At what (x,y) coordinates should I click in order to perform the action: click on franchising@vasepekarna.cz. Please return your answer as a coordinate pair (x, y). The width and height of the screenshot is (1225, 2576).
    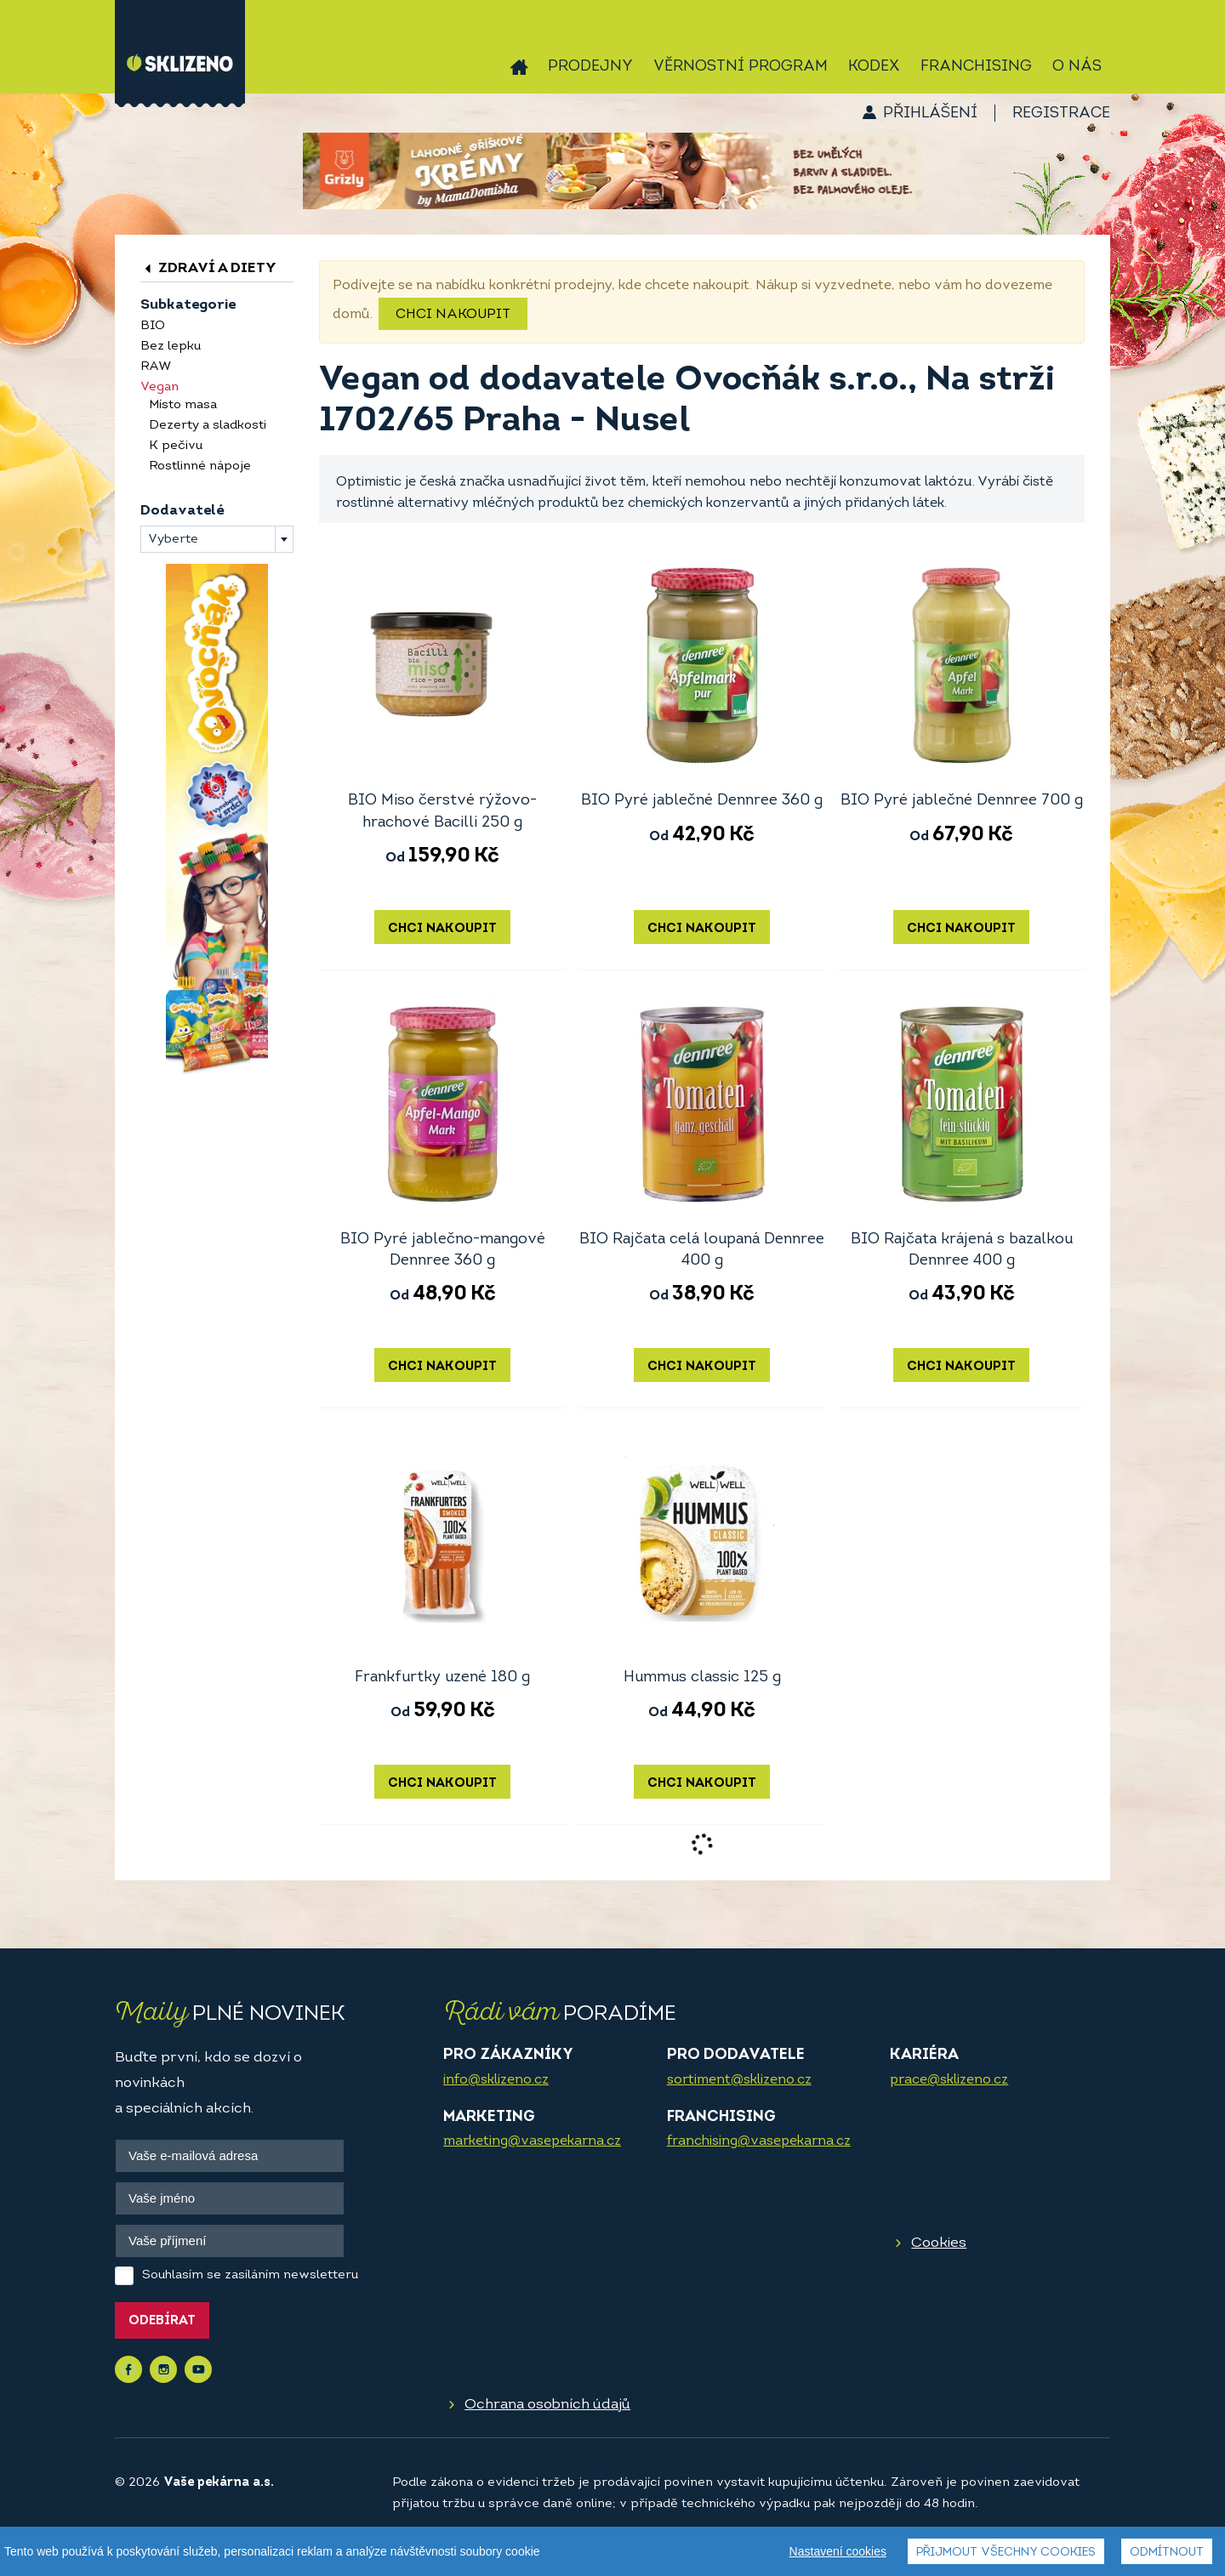
    Looking at the image, I should click on (759, 2141).